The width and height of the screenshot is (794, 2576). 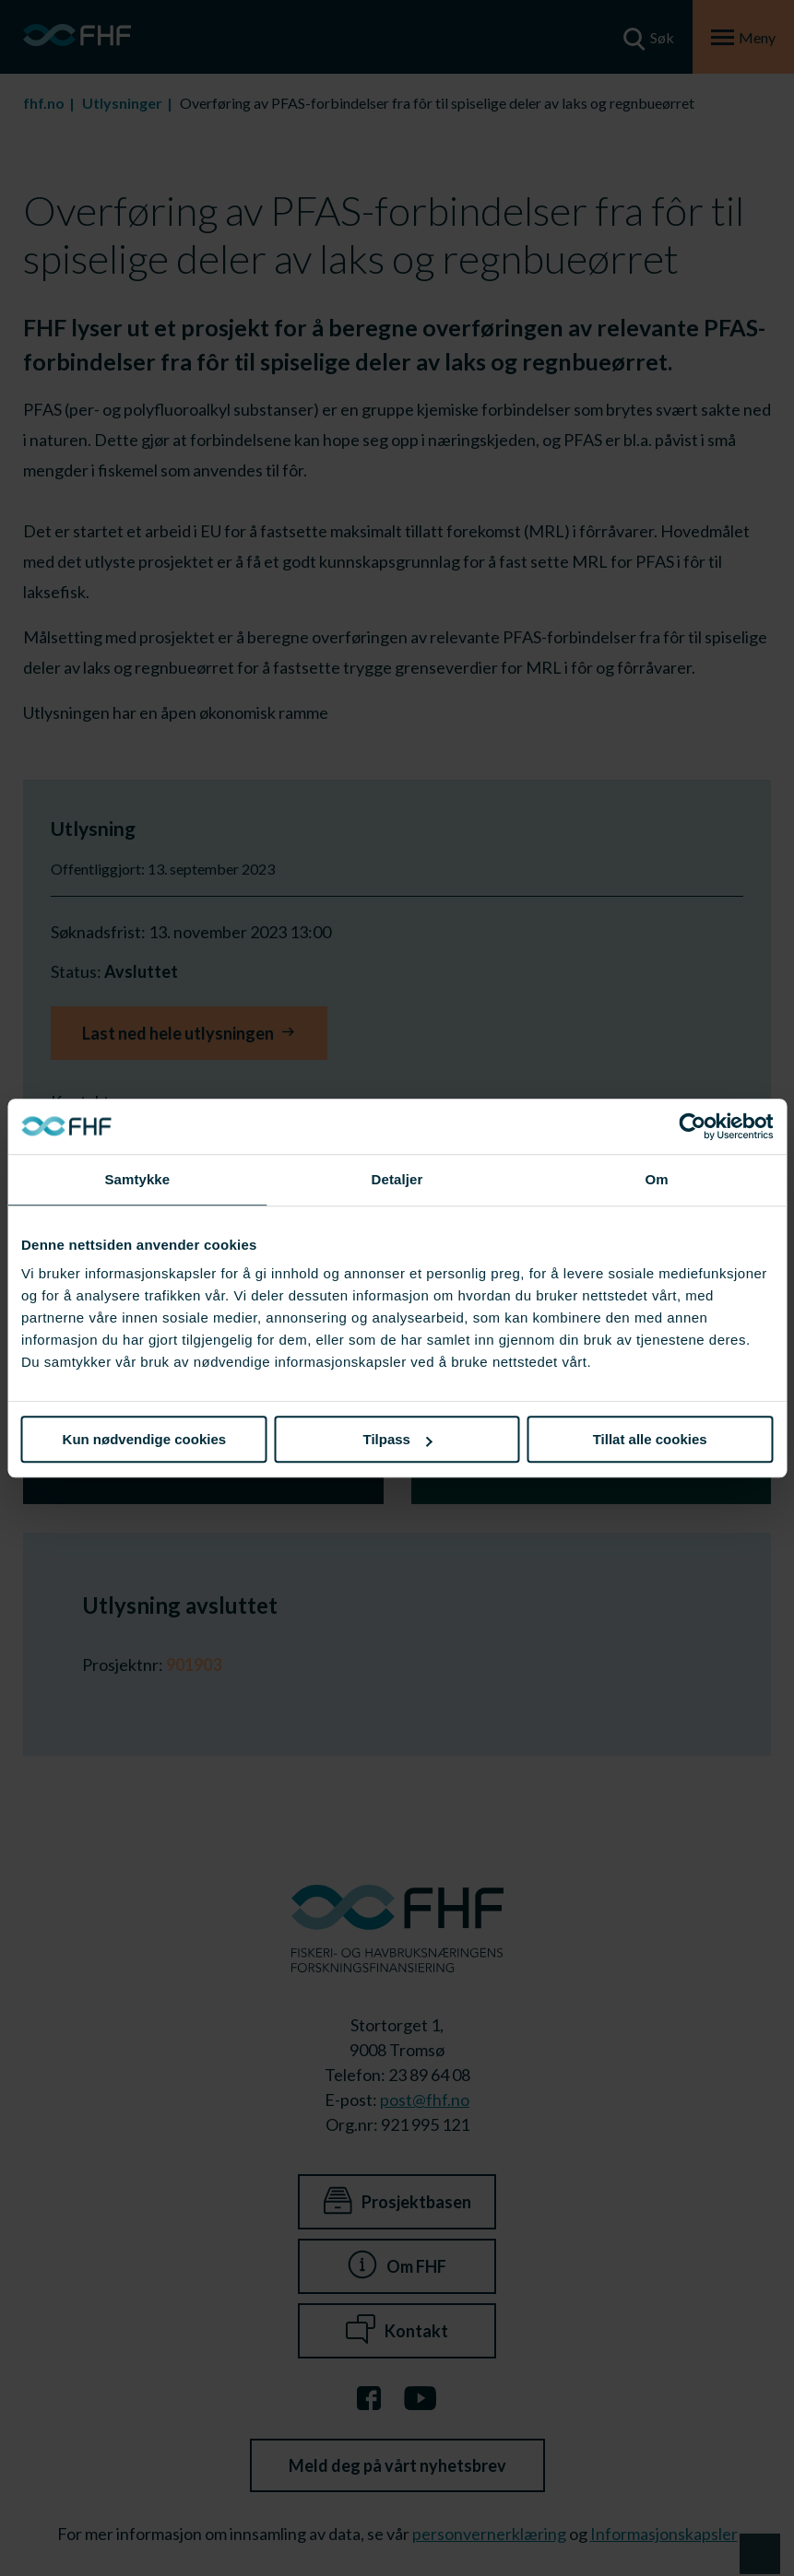 What do you see at coordinates (137, 1179) in the screenshot?
I see `Samtykke [tab]` at bounding box center [137, 1179].